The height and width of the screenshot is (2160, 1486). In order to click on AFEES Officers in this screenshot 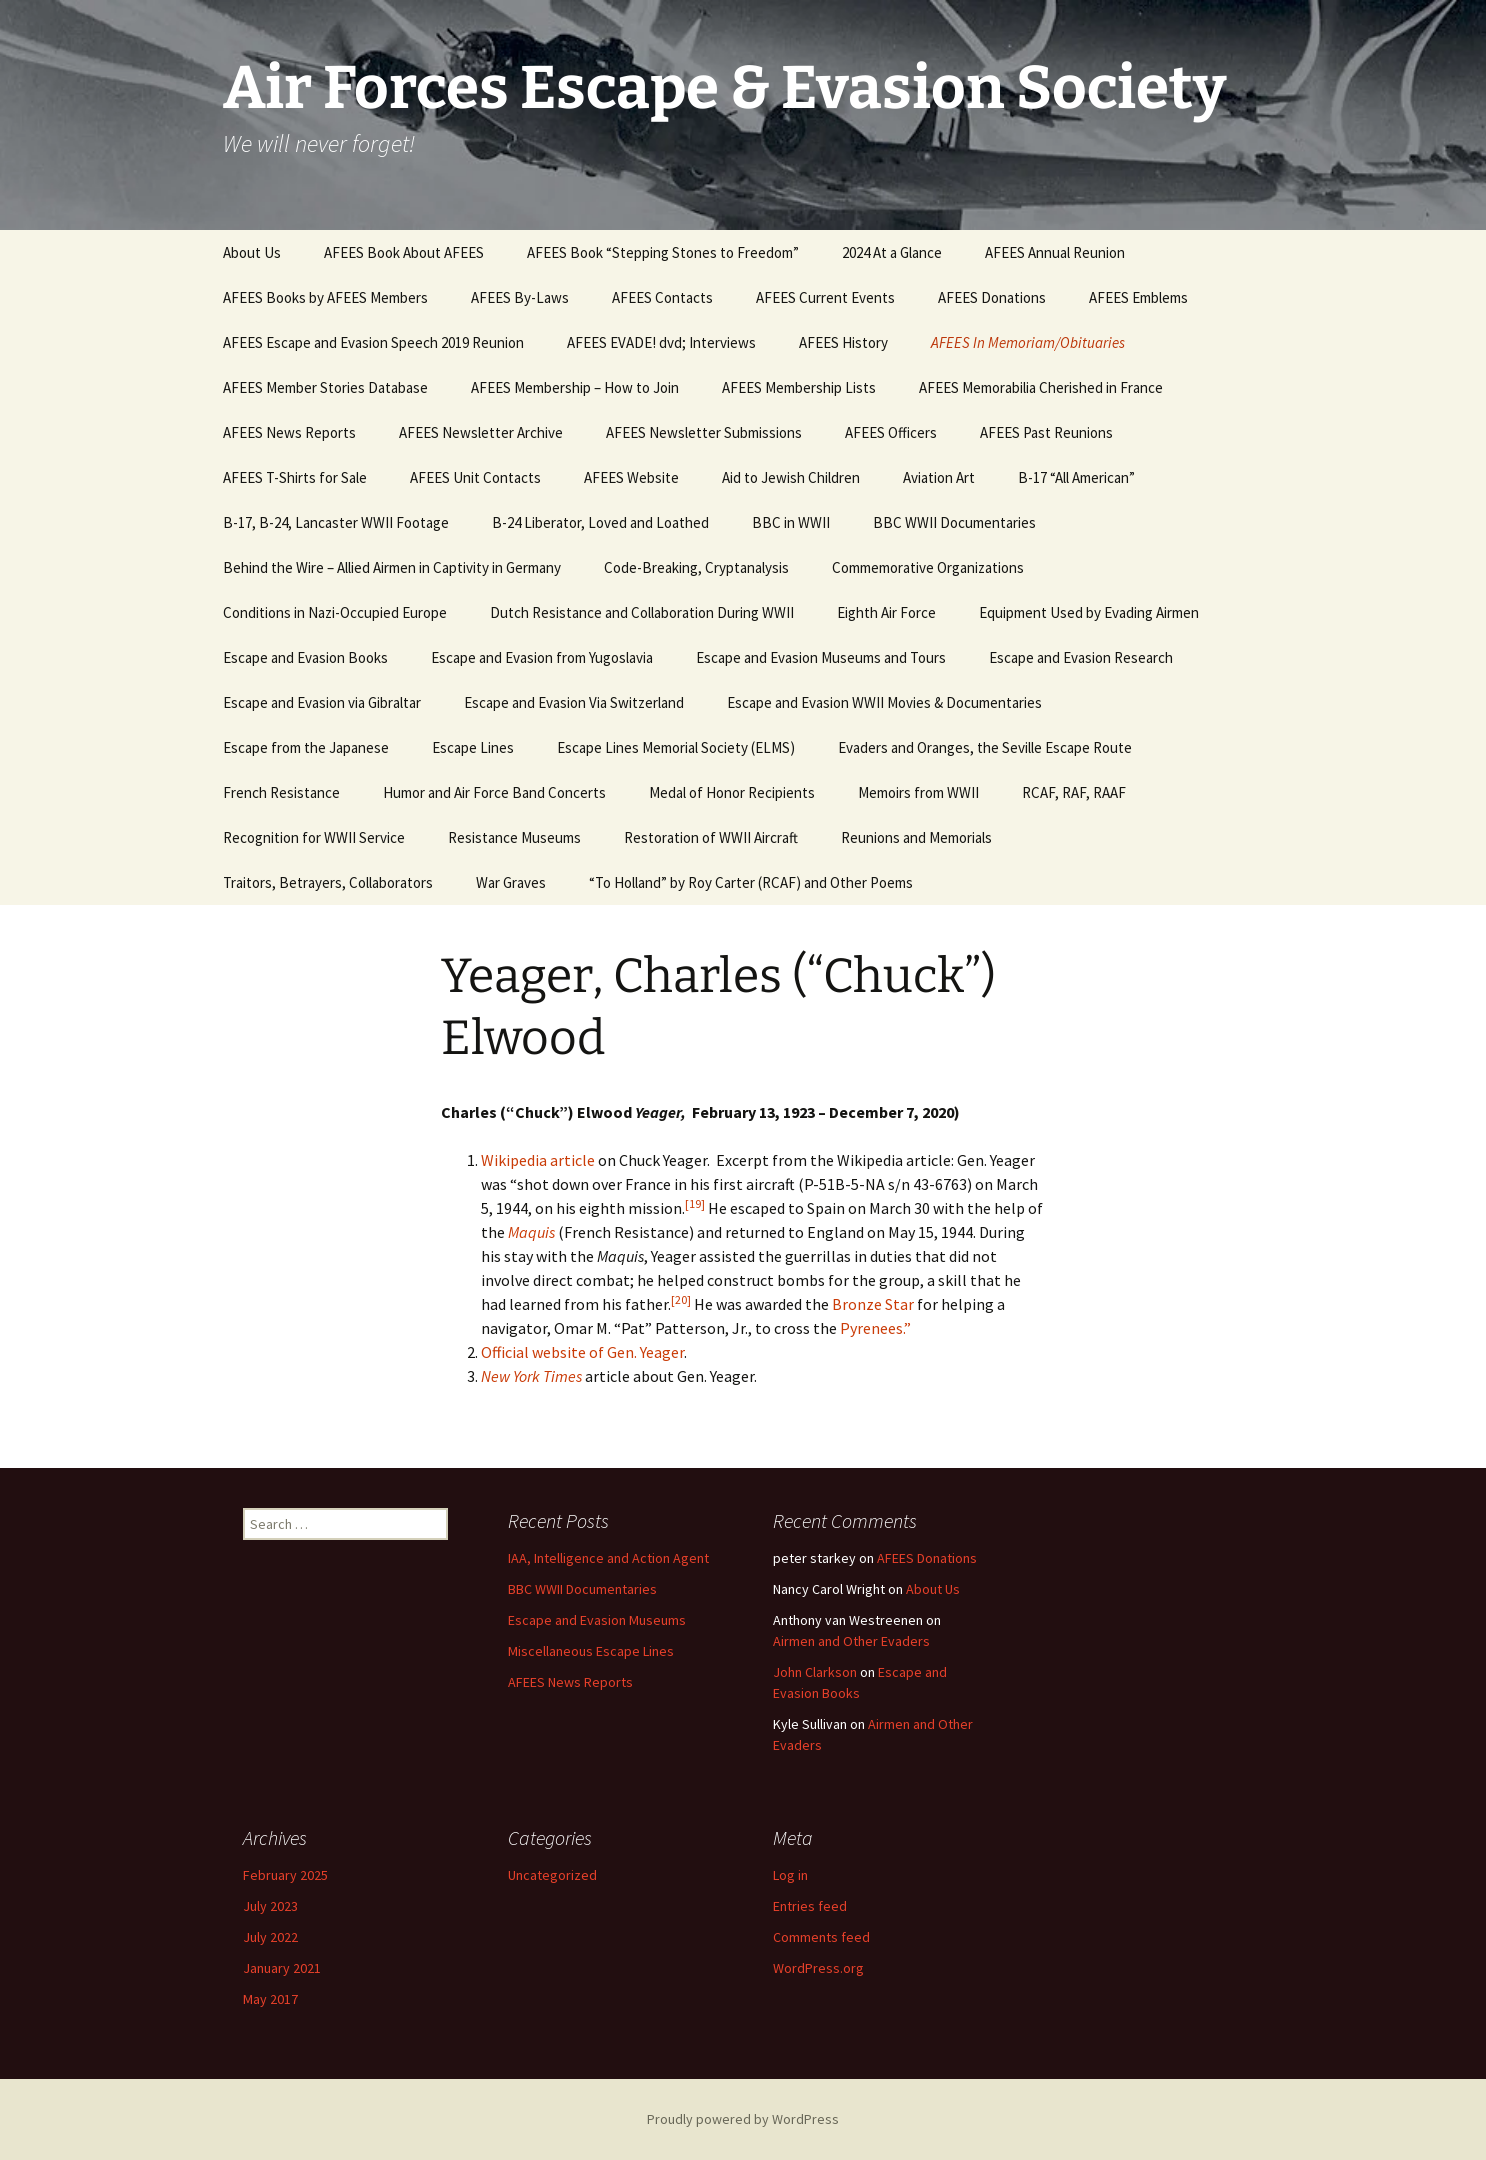, I will do `click(891, 432)`.